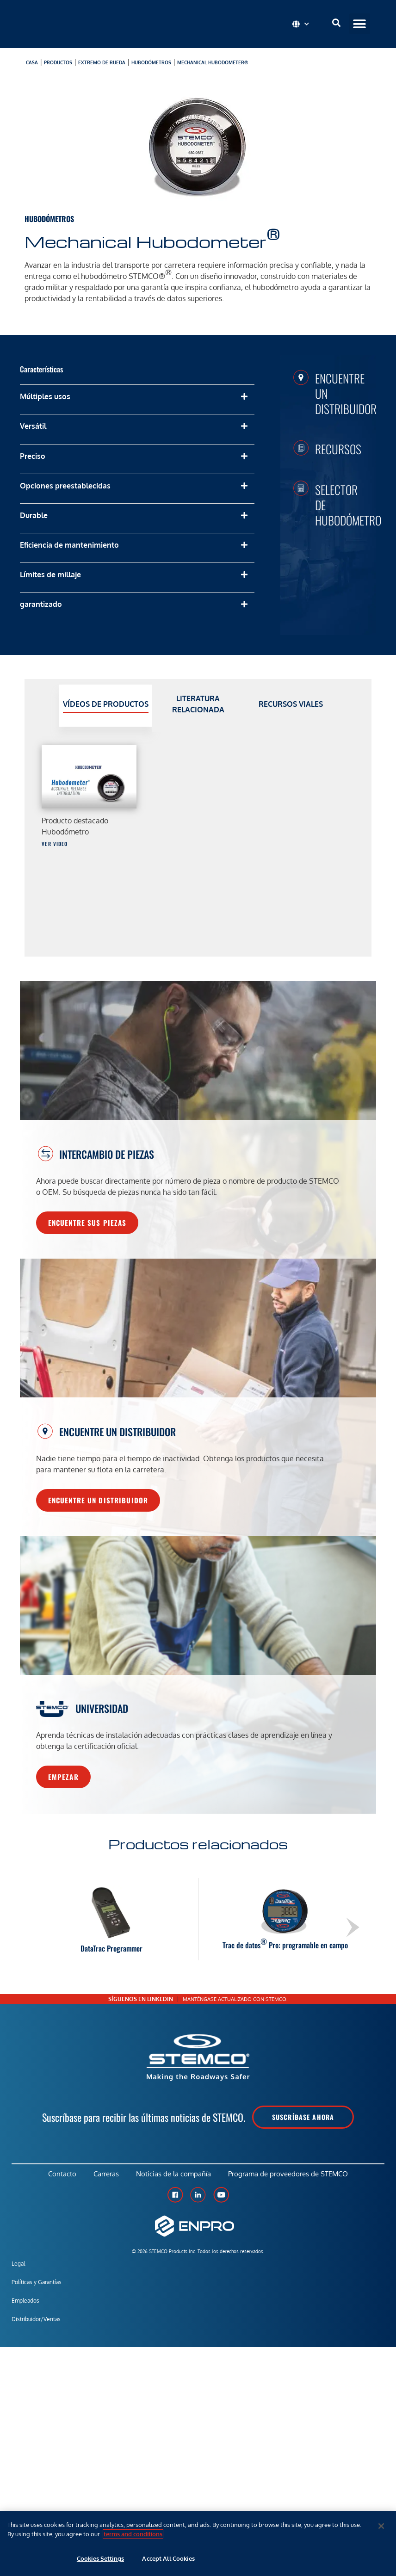 The image size is (396, 2576). Describe the element at coordinates (45, 396) in the screenshot. I see `Múltiples usos` at that location.